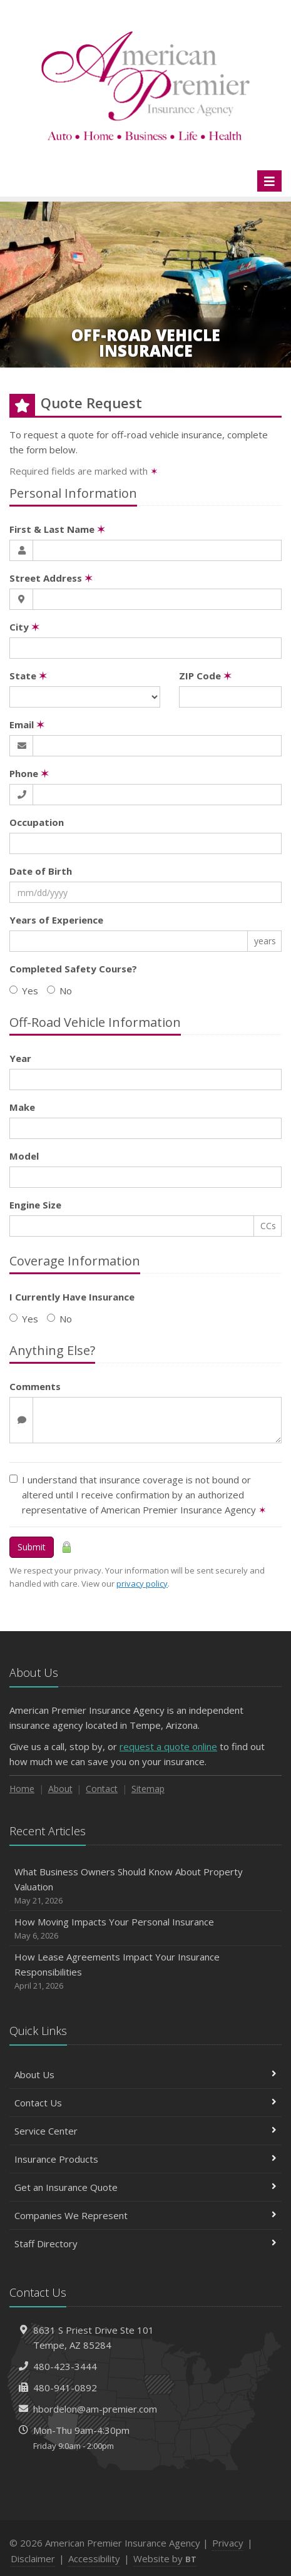 This screenshot has height=2576, width=291. What do you see at coordinates (95, 2409) in the screenshot?
I see `hbordelon@am-premier.com` at bounding box center [95, 2409].